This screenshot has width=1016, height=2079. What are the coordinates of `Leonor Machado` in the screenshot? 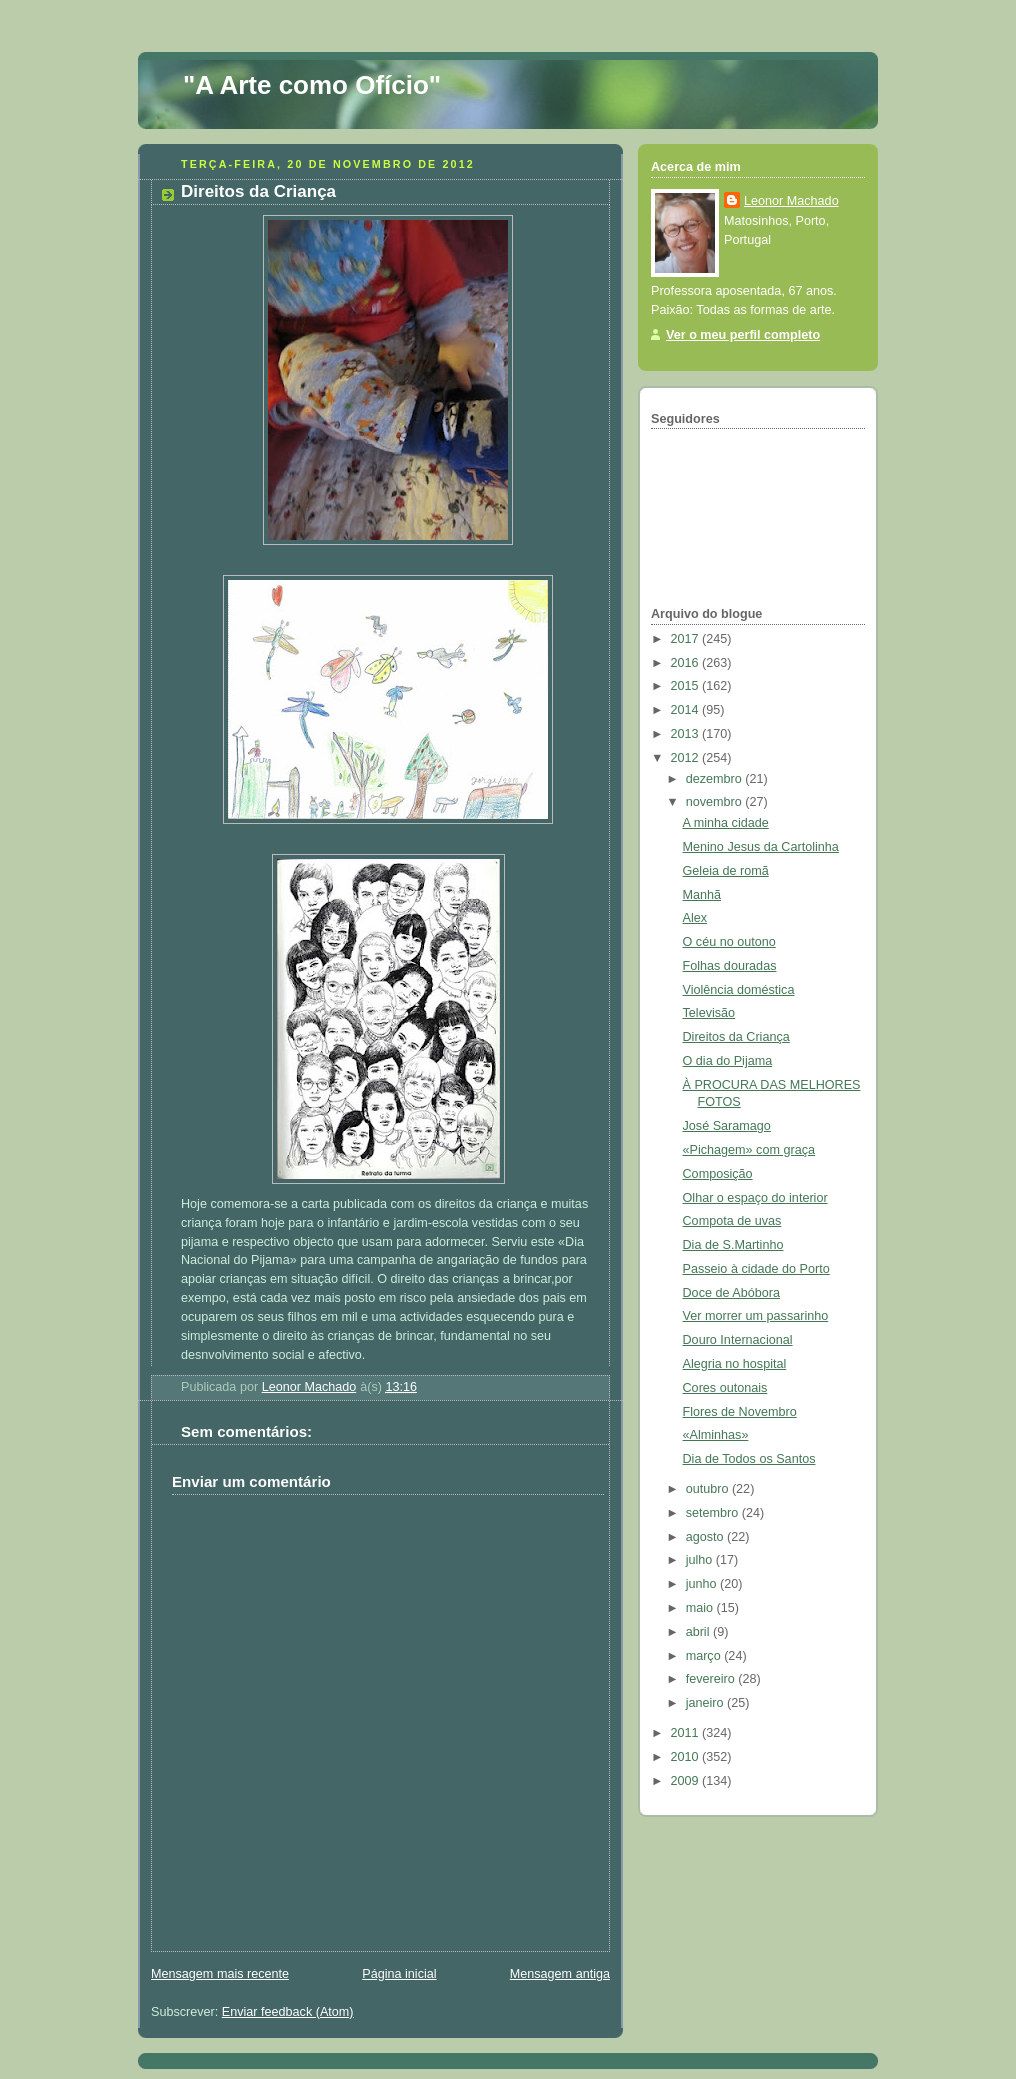 It's located at (791, 201).